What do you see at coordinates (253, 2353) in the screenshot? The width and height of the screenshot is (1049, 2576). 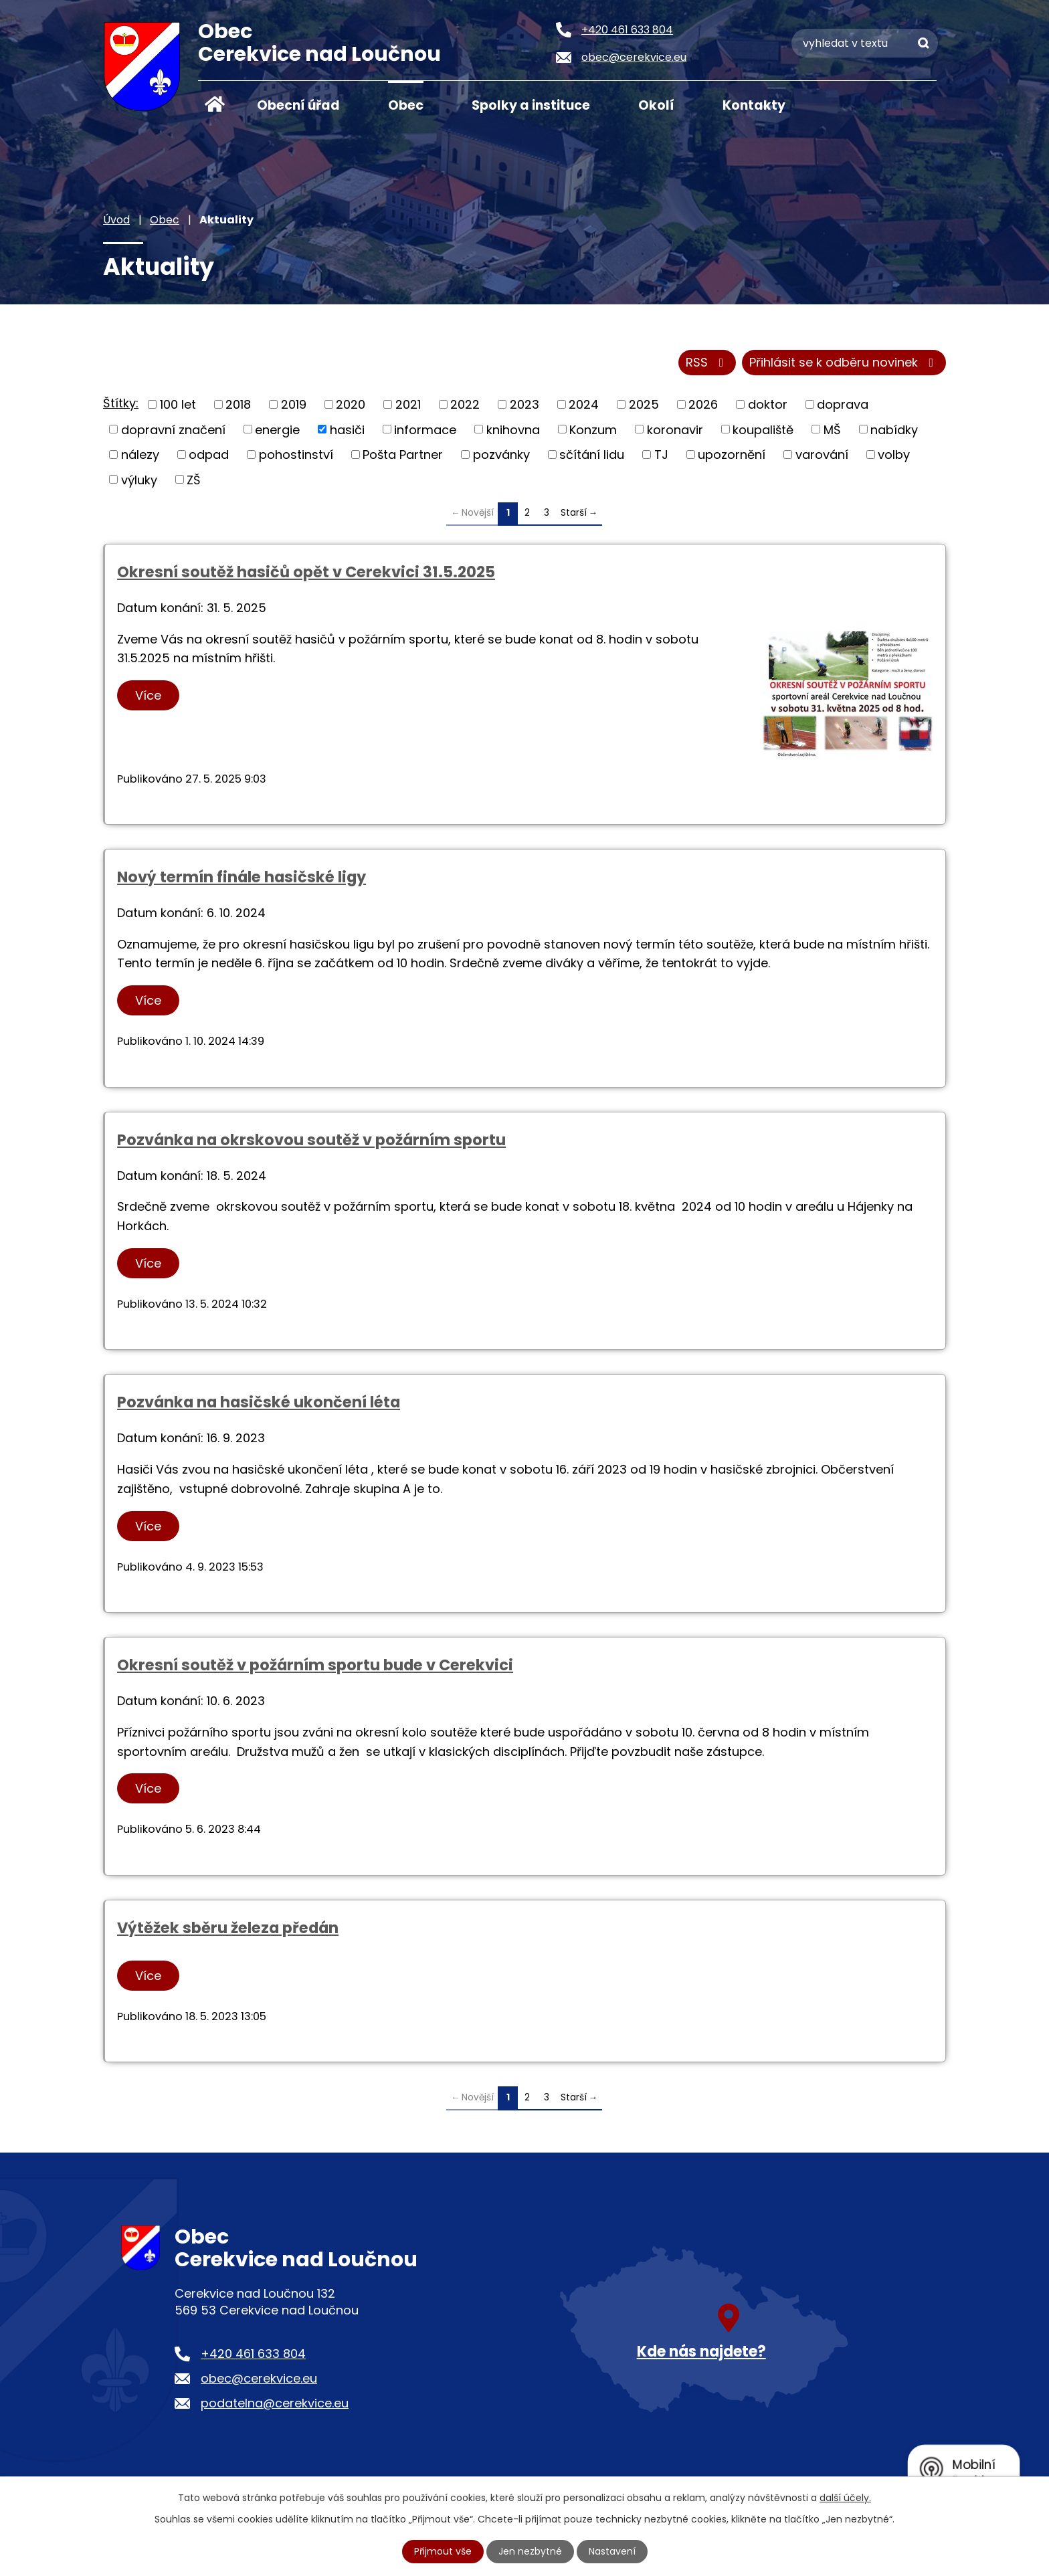 I see `+420 461 633 804` at bounding box center [253, 2353].